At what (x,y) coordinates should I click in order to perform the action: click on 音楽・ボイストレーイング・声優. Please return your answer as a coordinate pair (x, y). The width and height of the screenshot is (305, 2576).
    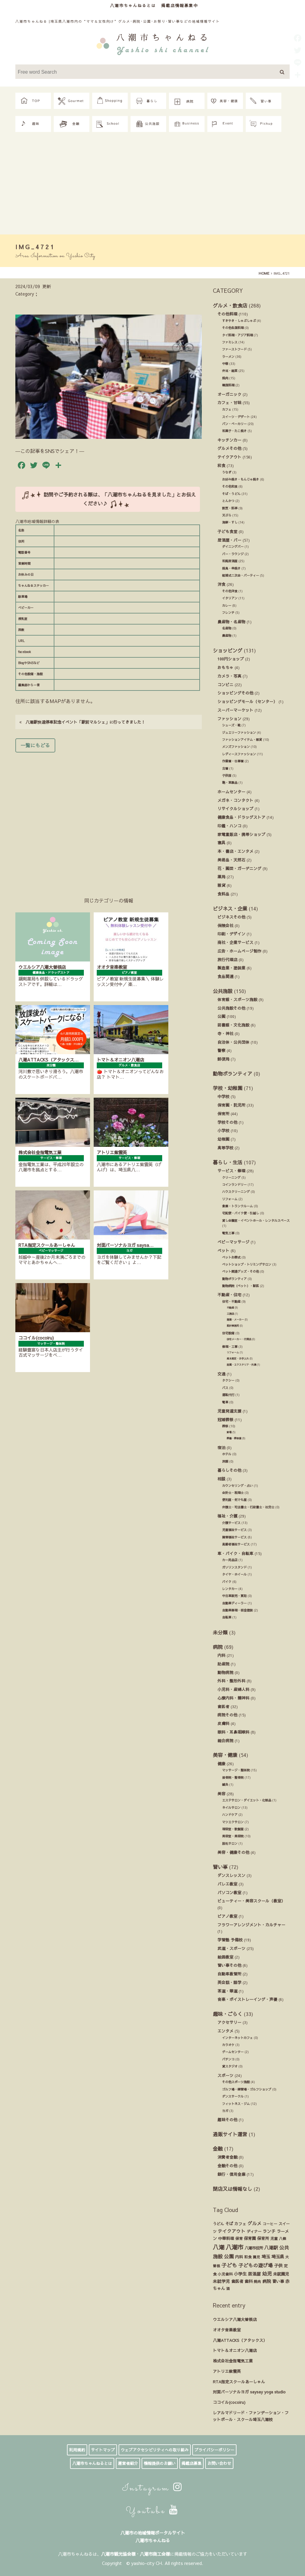
    Looking at the image, I should click on (247, 1999).